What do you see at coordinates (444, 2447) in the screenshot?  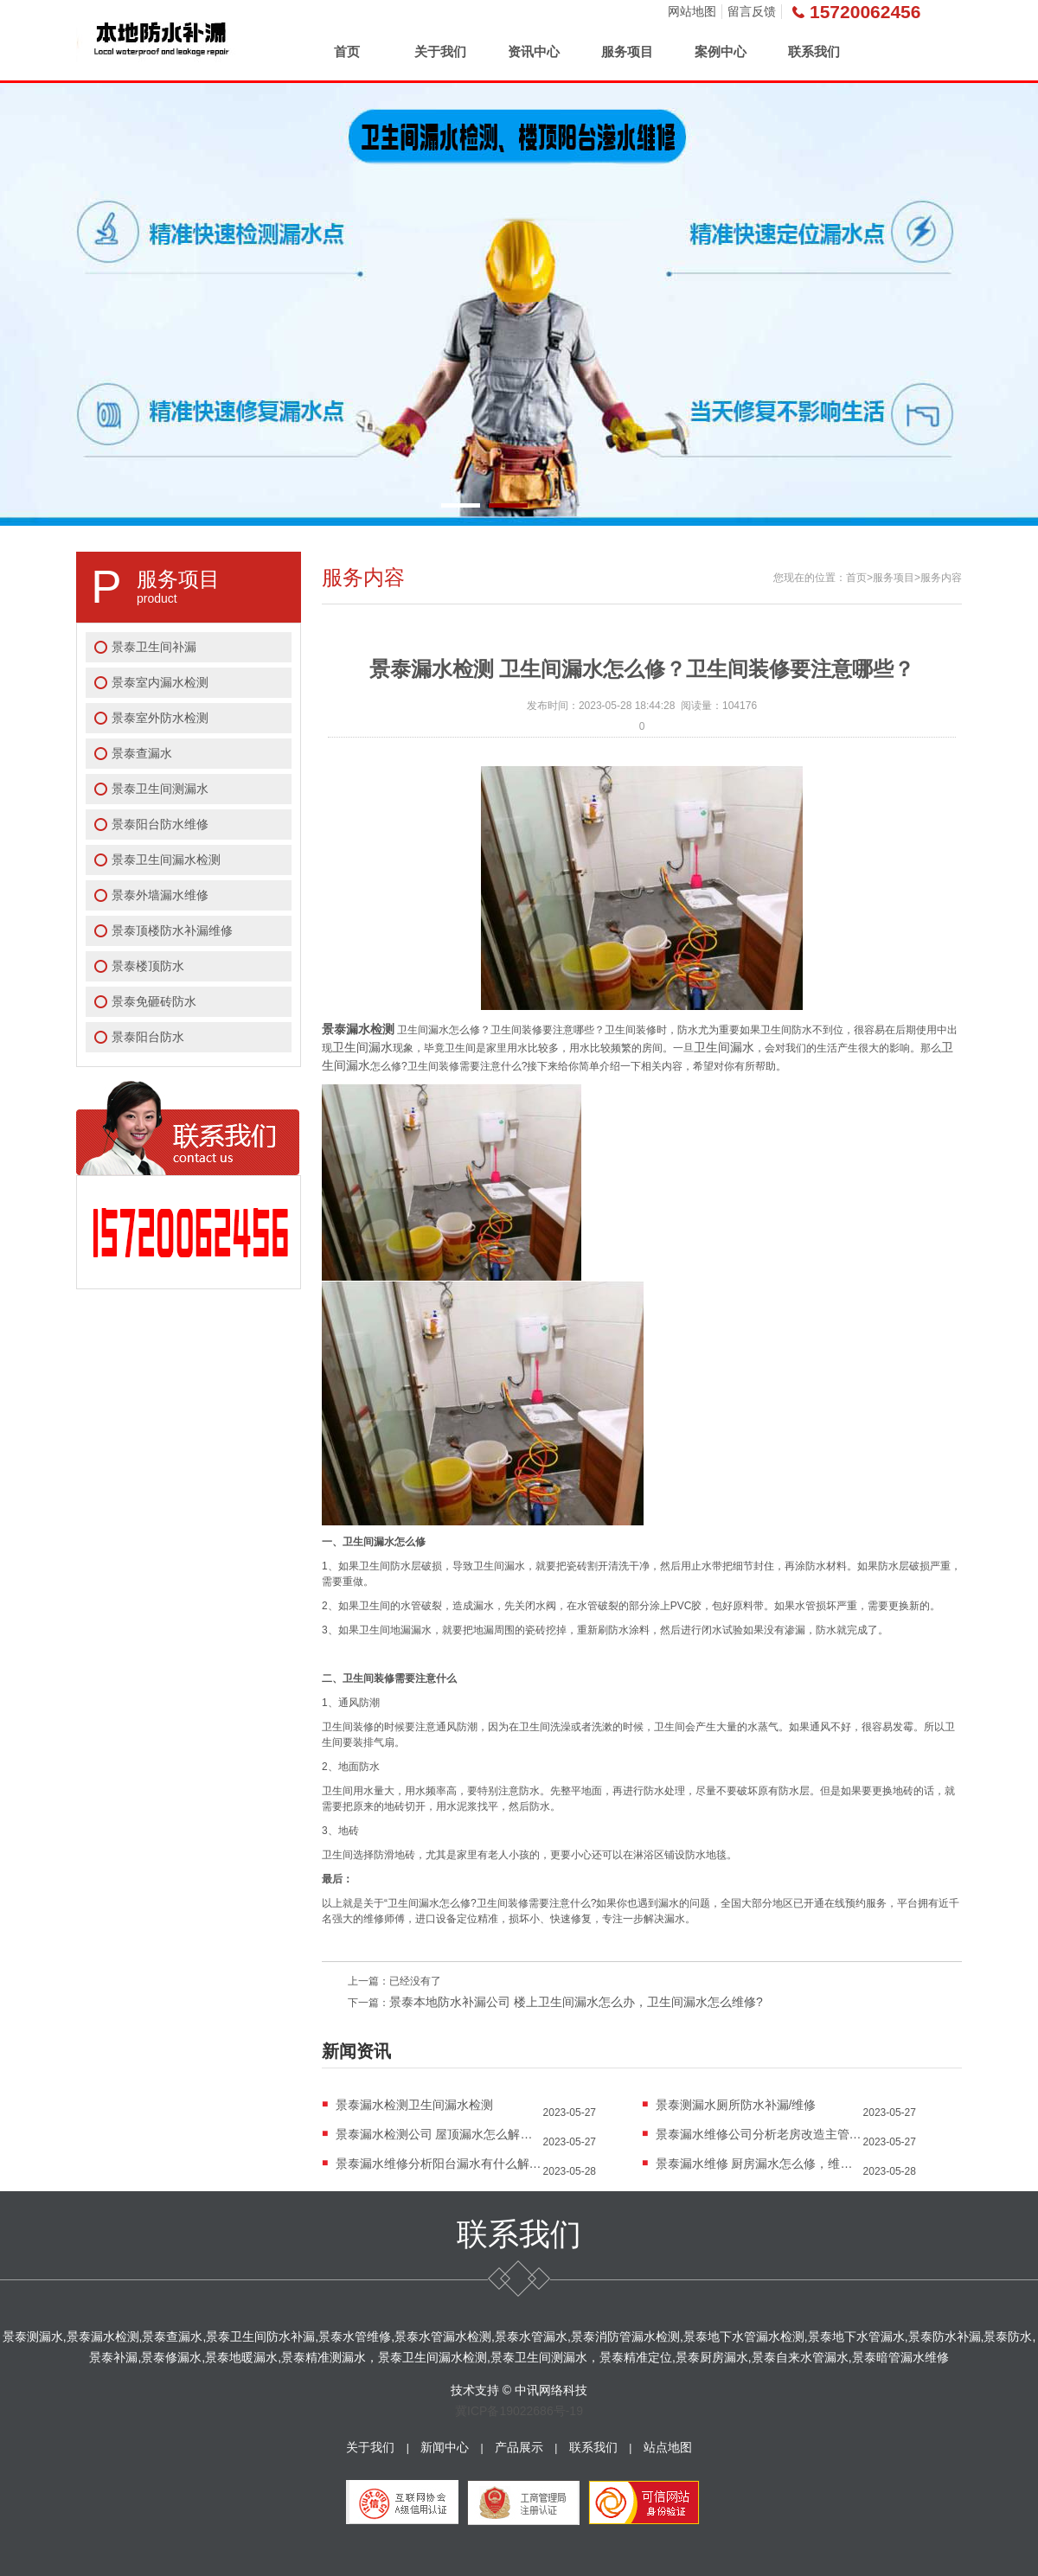 I see `新闻中心` at bounding box center [444, 2447].